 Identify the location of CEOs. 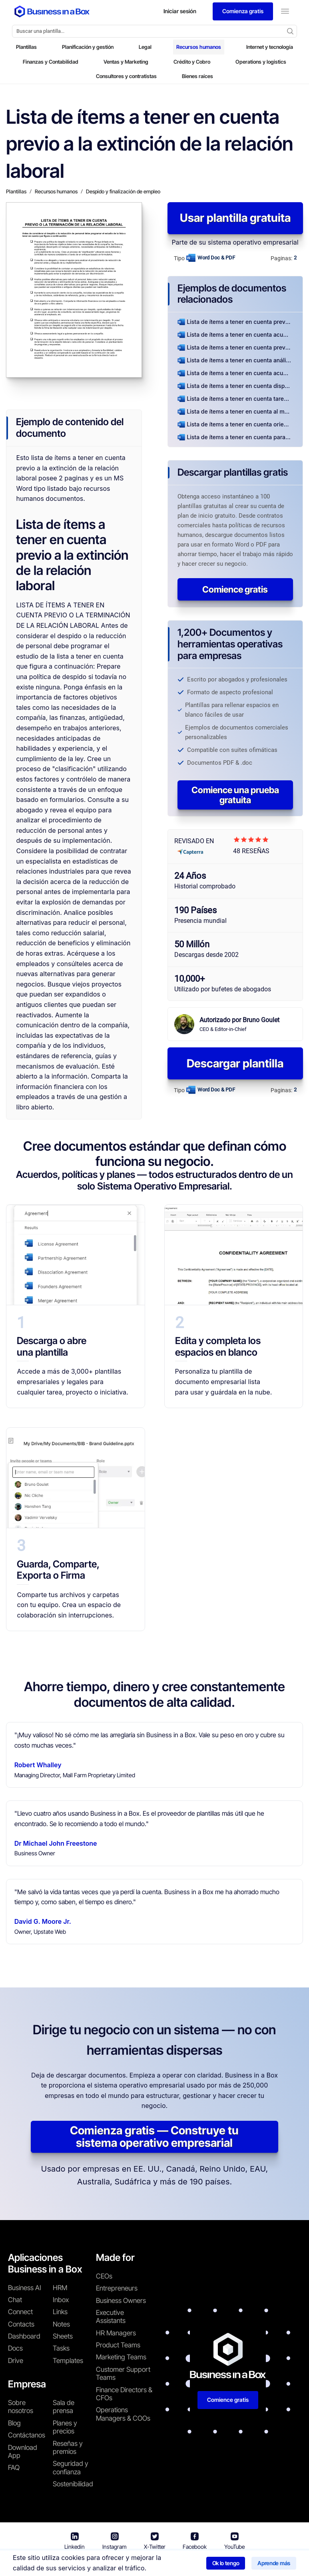
(104, 2276).